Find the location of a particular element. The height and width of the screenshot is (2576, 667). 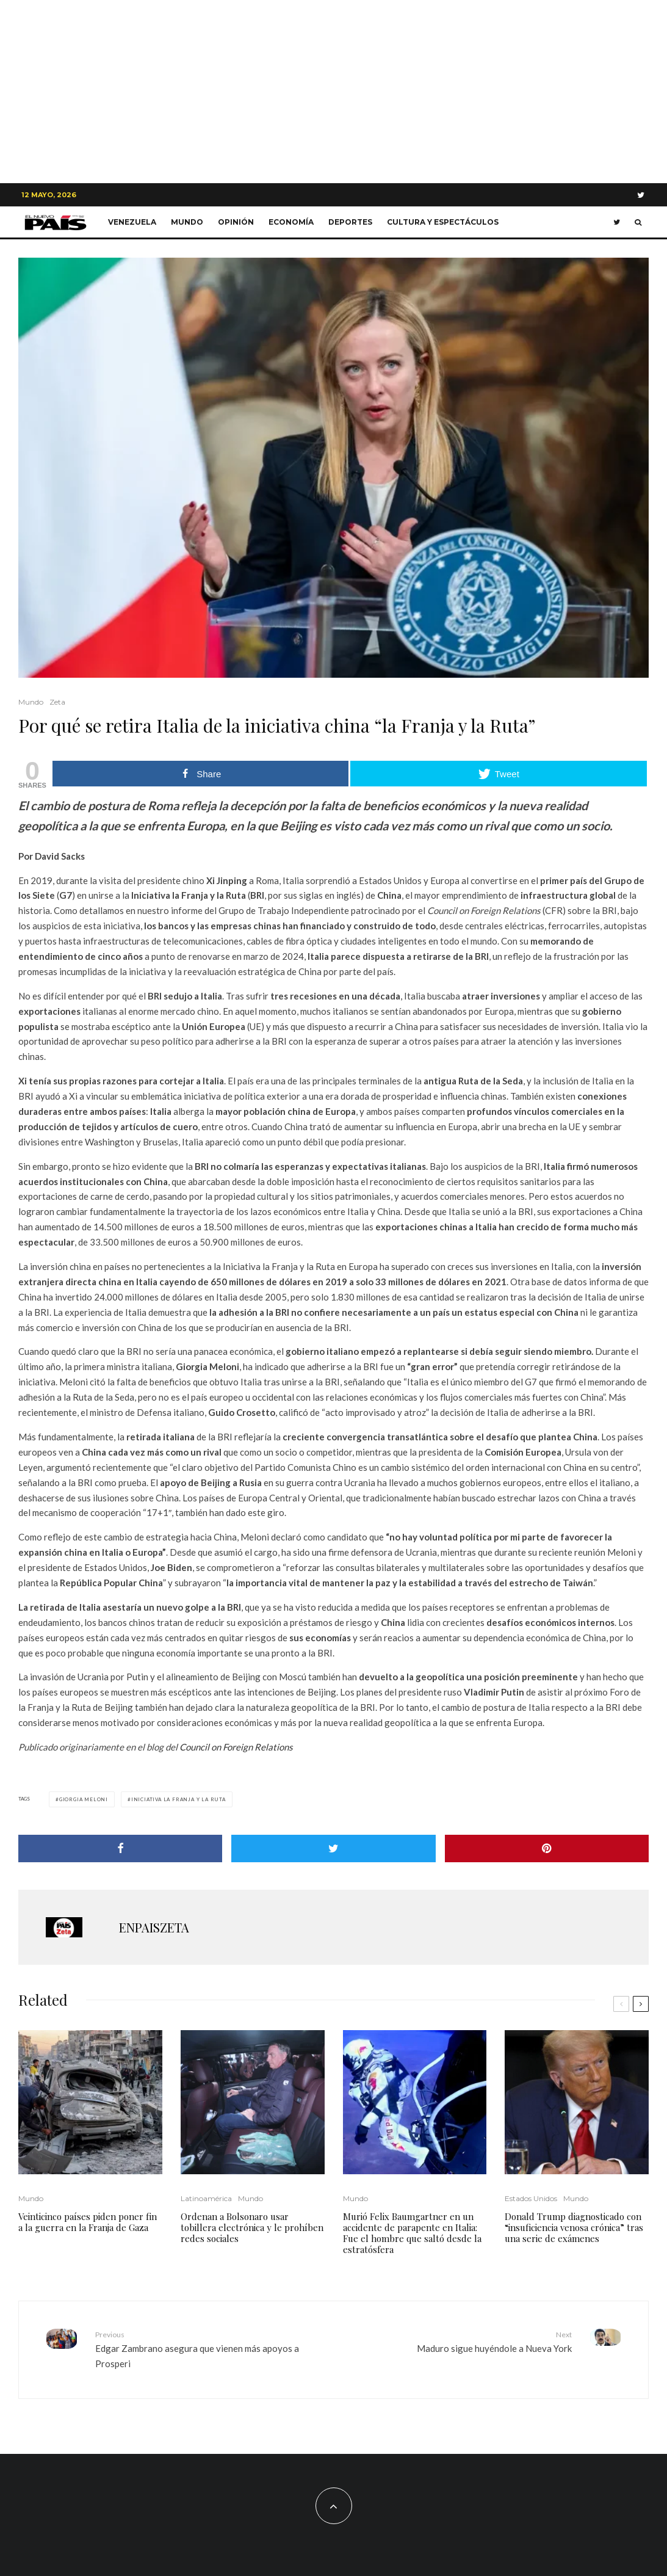

Murió Felix Baumgartner en un accidente de parapente en Italia: Fue el hombre que saltó desde la estratósfera is located at coordinates (412, 2233).